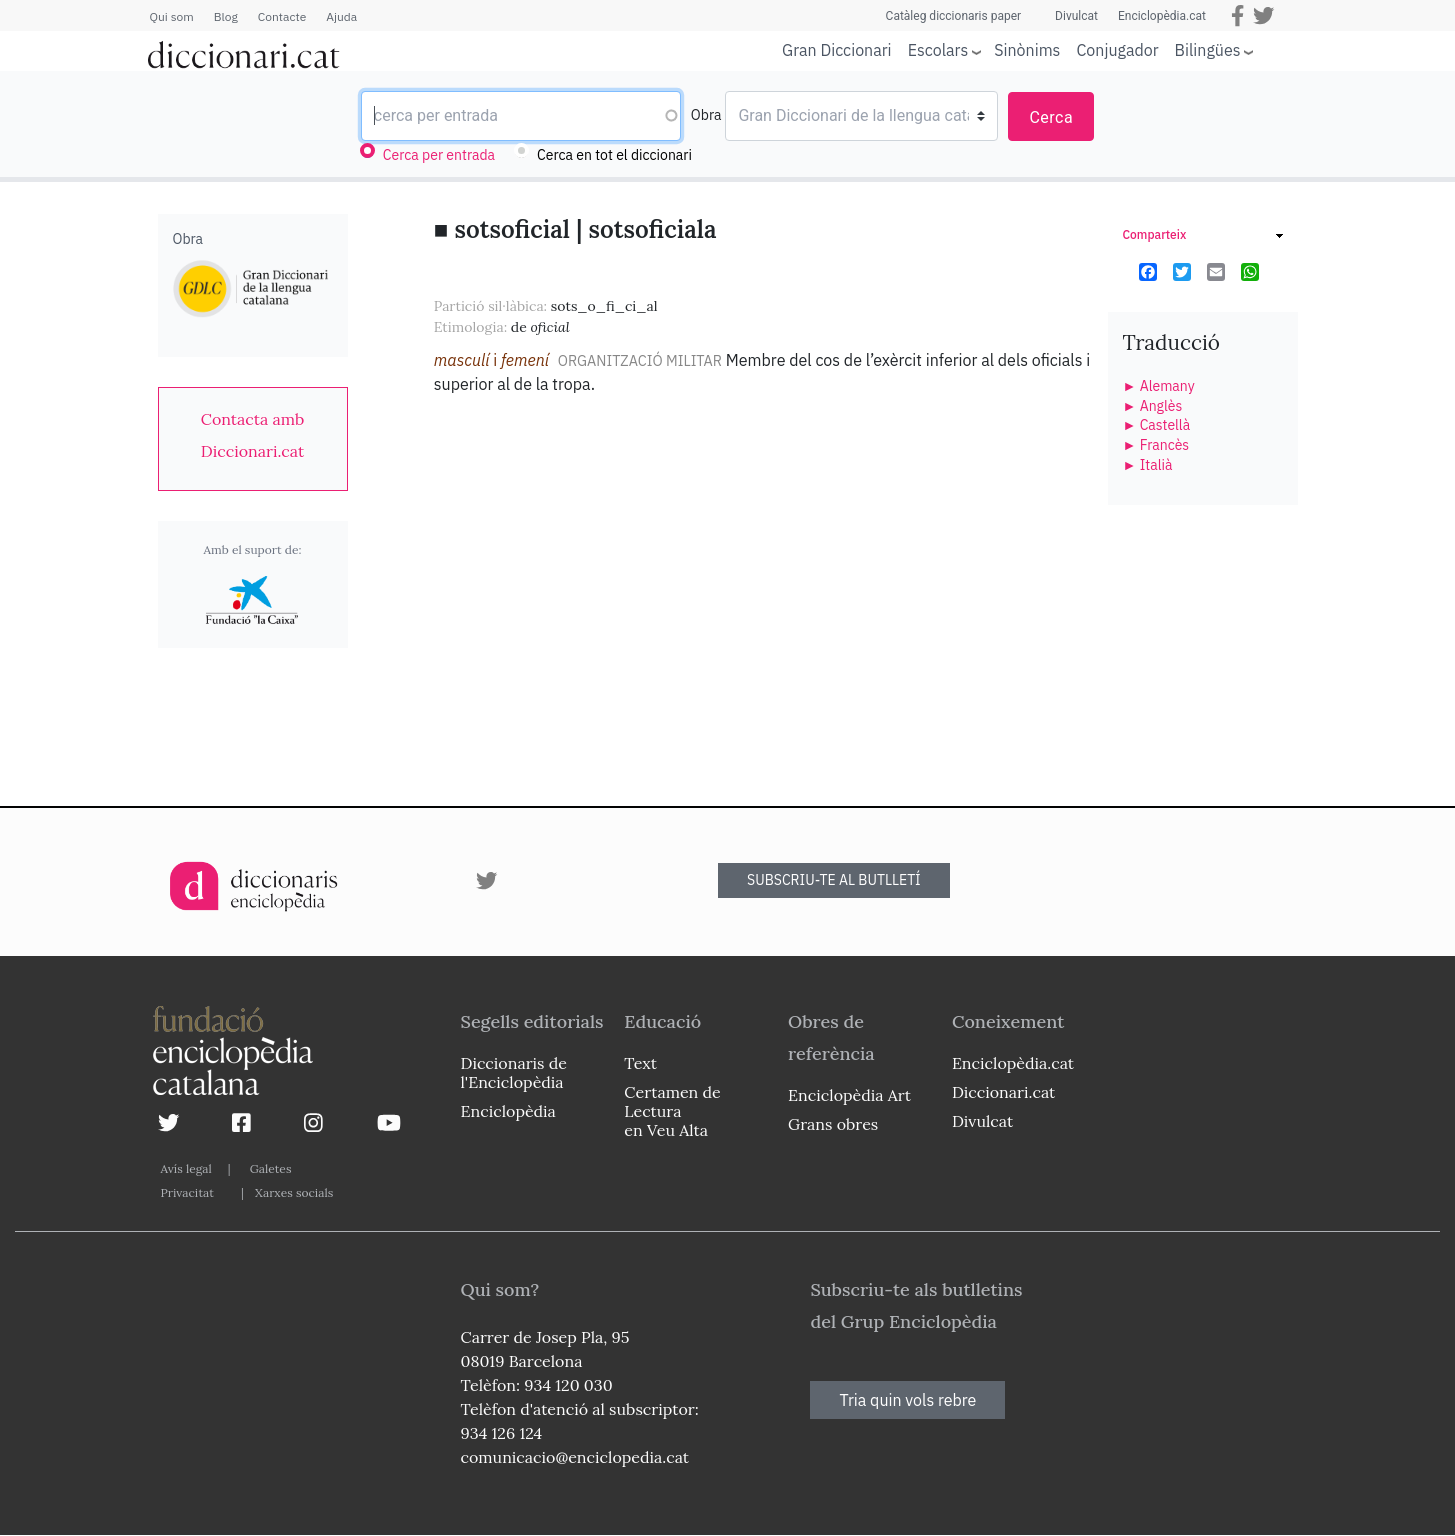 The image size is (1455, 1536). Describe the element at coordinates (907, 1400) in the screenshot. I see `Tria quin vols rebre` at that location.